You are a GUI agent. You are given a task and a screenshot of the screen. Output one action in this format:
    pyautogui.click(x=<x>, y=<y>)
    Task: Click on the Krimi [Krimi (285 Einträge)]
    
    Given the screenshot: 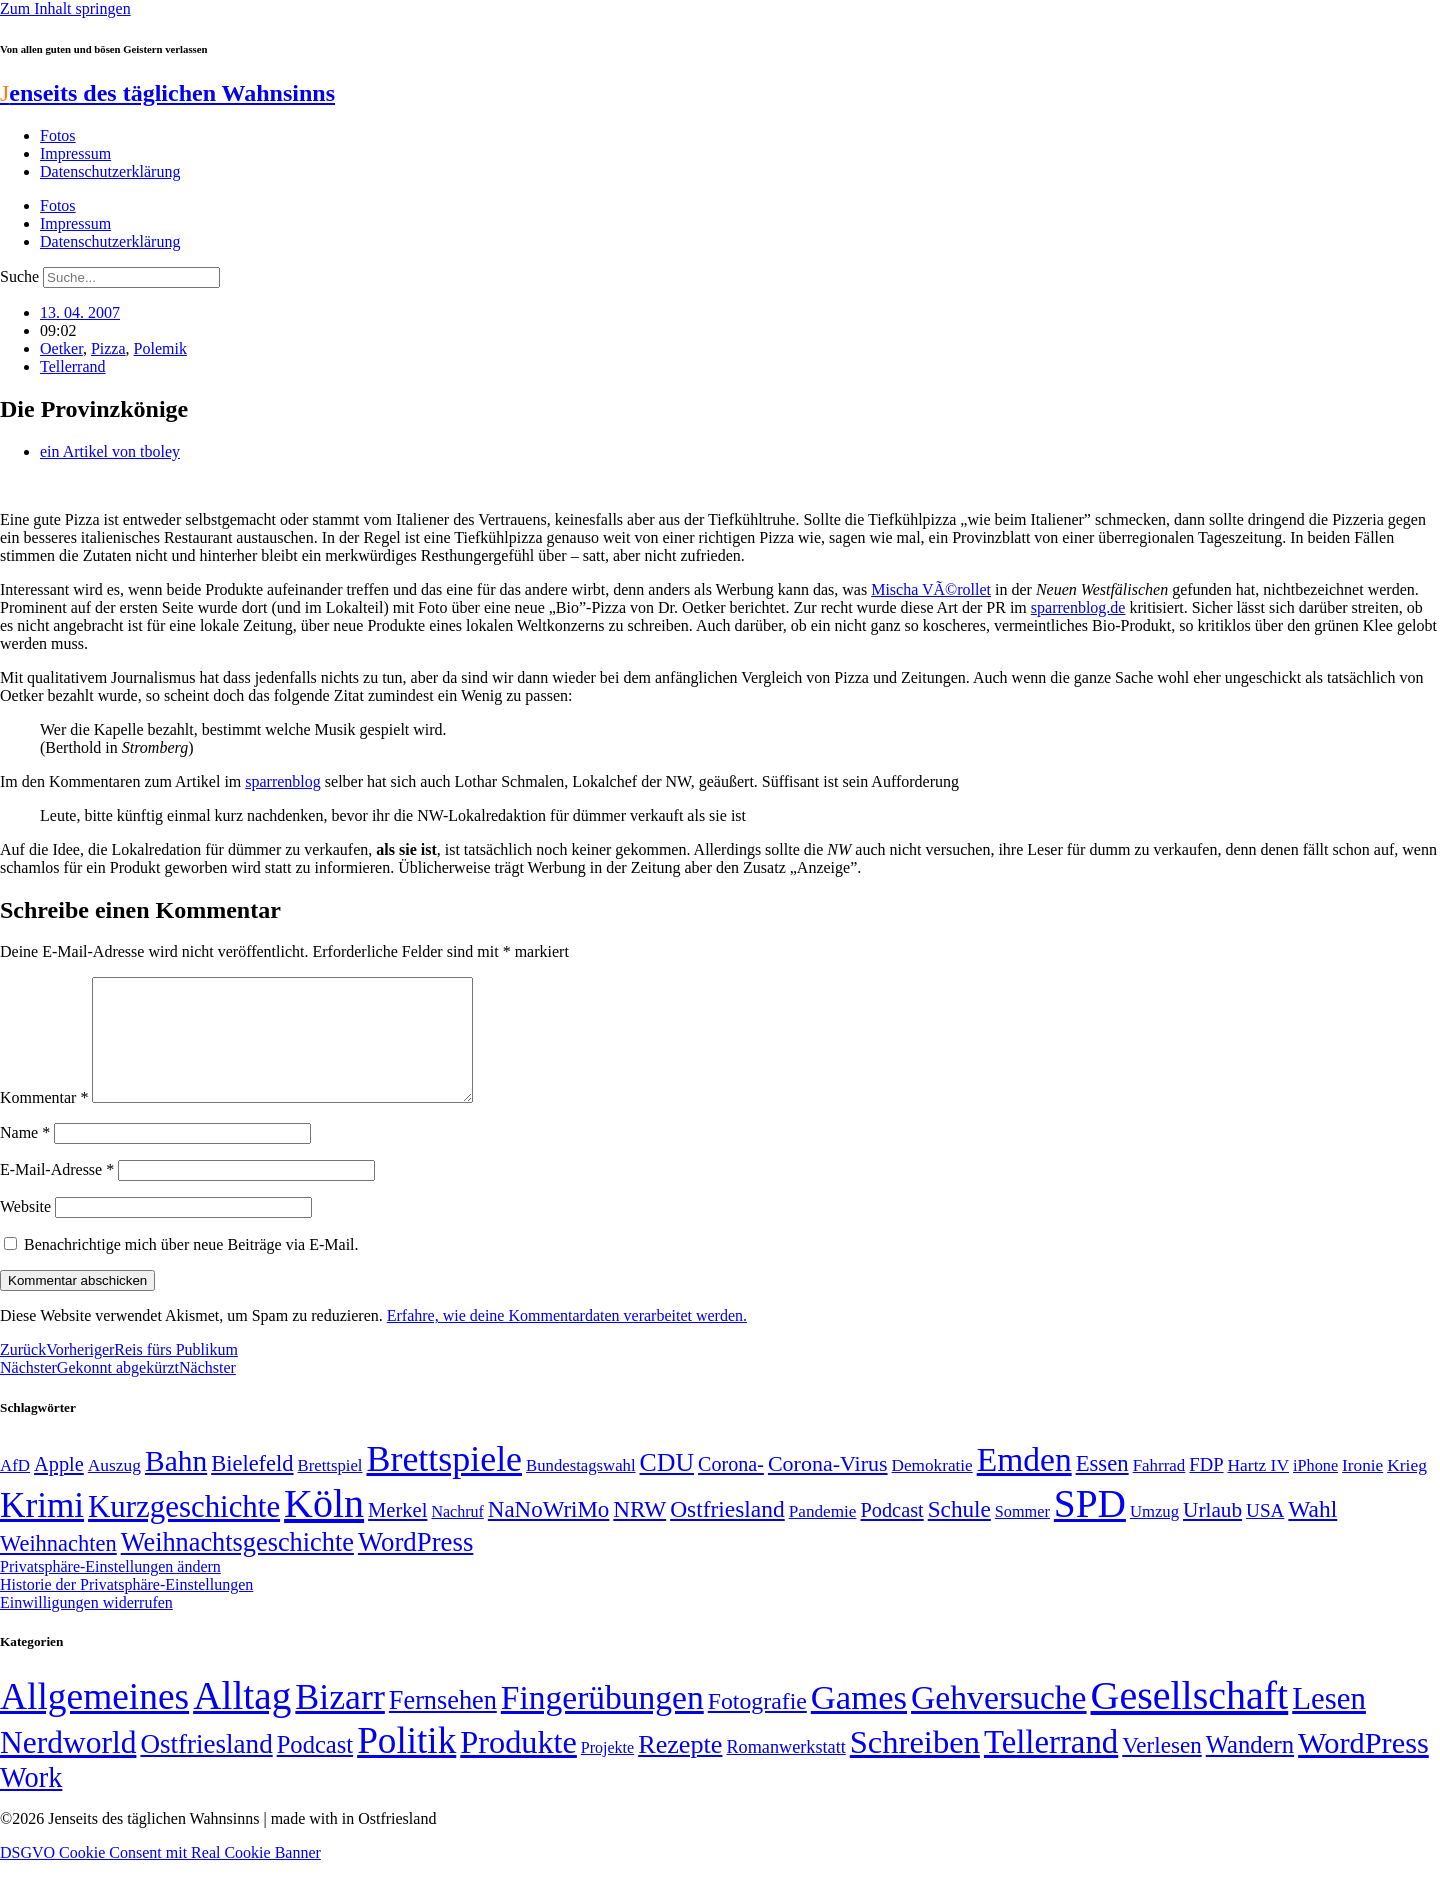 What is the action you would take?
    pyautogui.click(x=42, y=1529)
    